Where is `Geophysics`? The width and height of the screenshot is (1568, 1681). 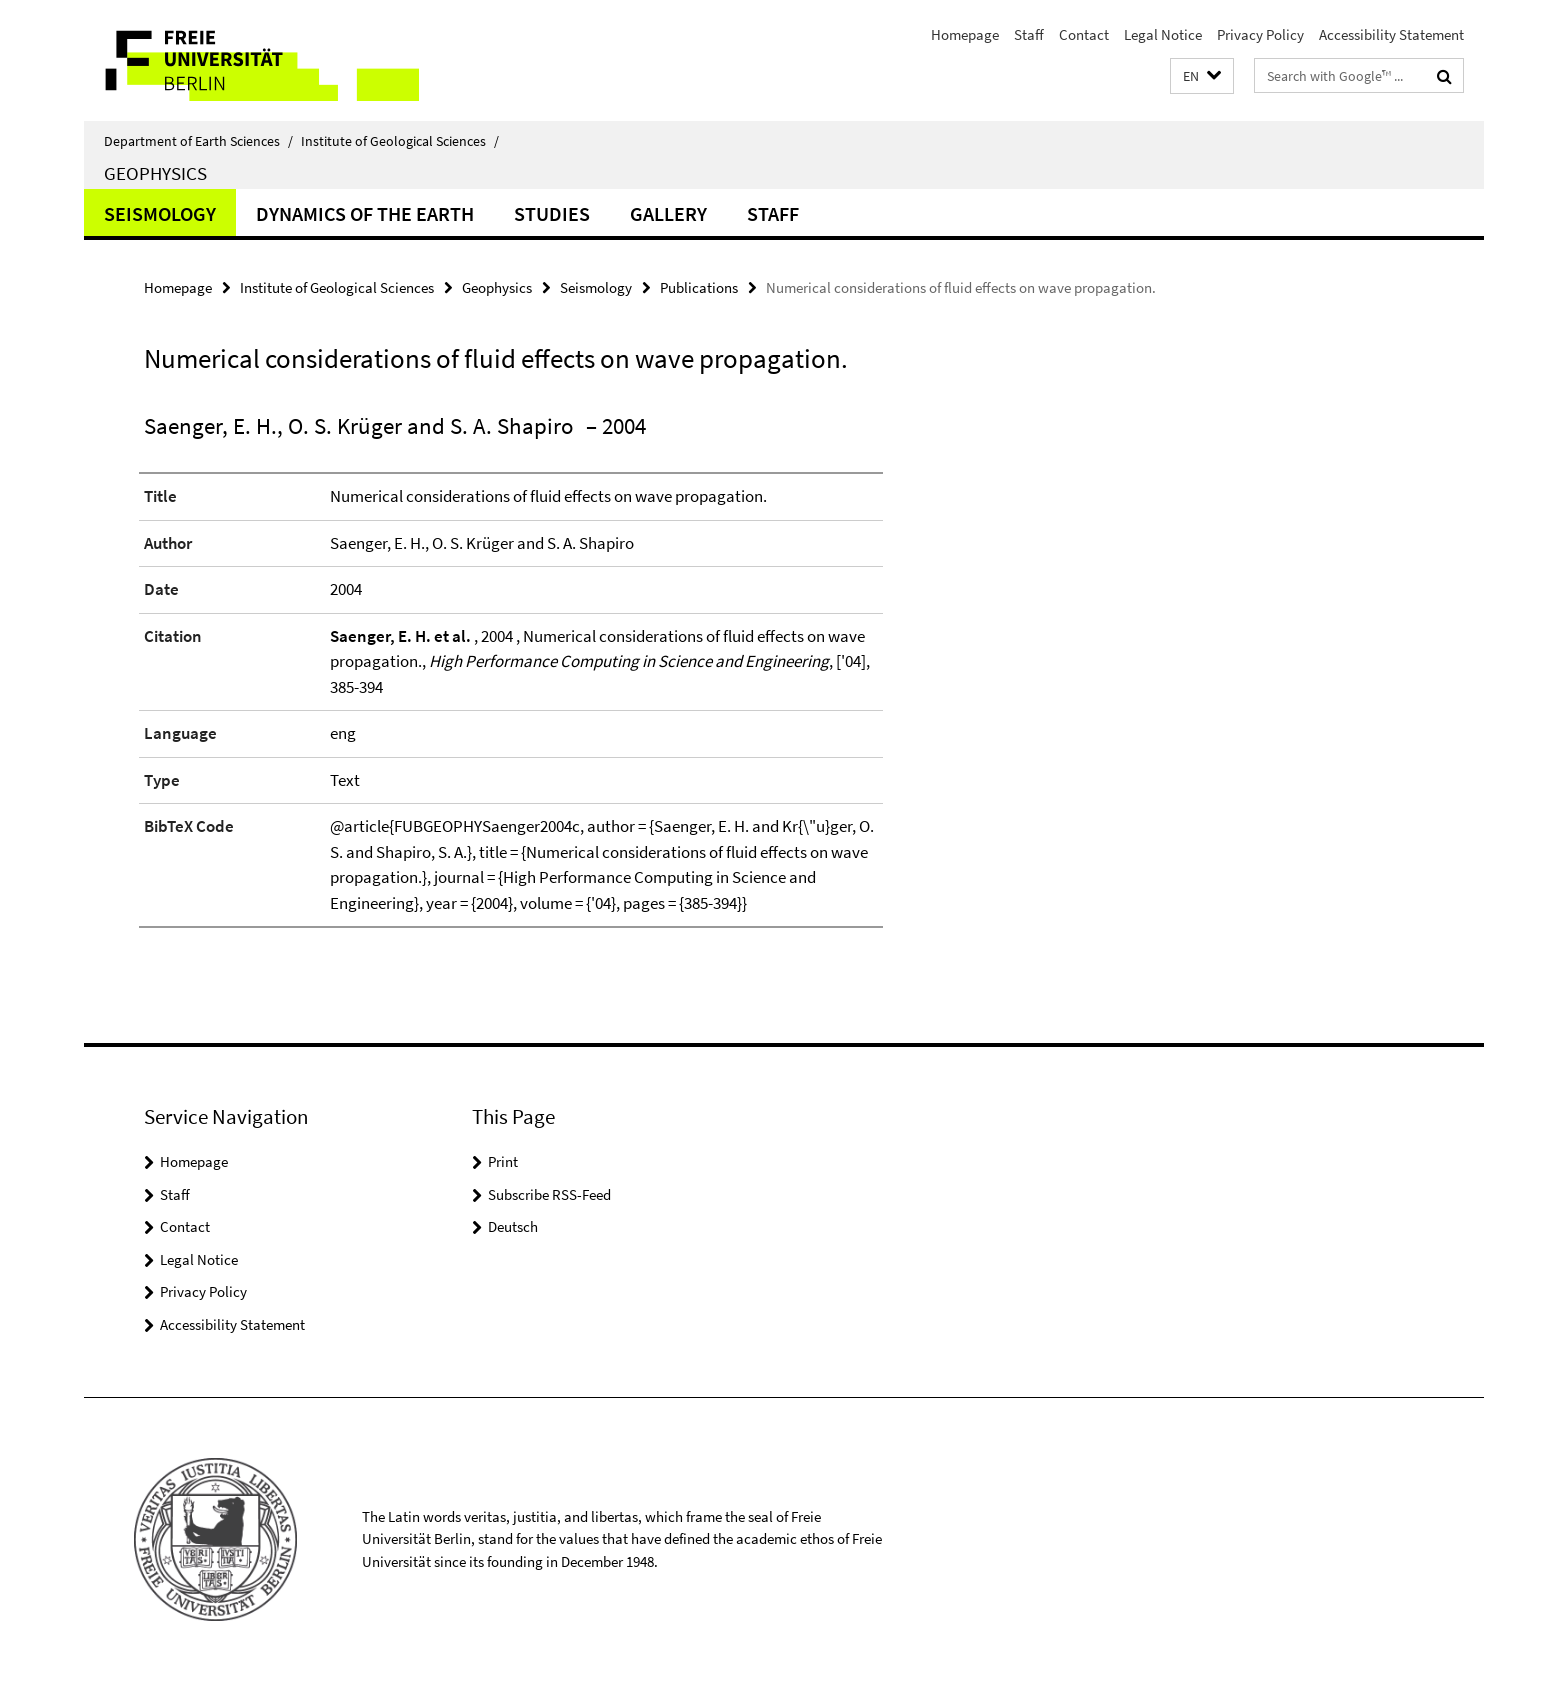 Geophysics is located at coordinates (155, 173).